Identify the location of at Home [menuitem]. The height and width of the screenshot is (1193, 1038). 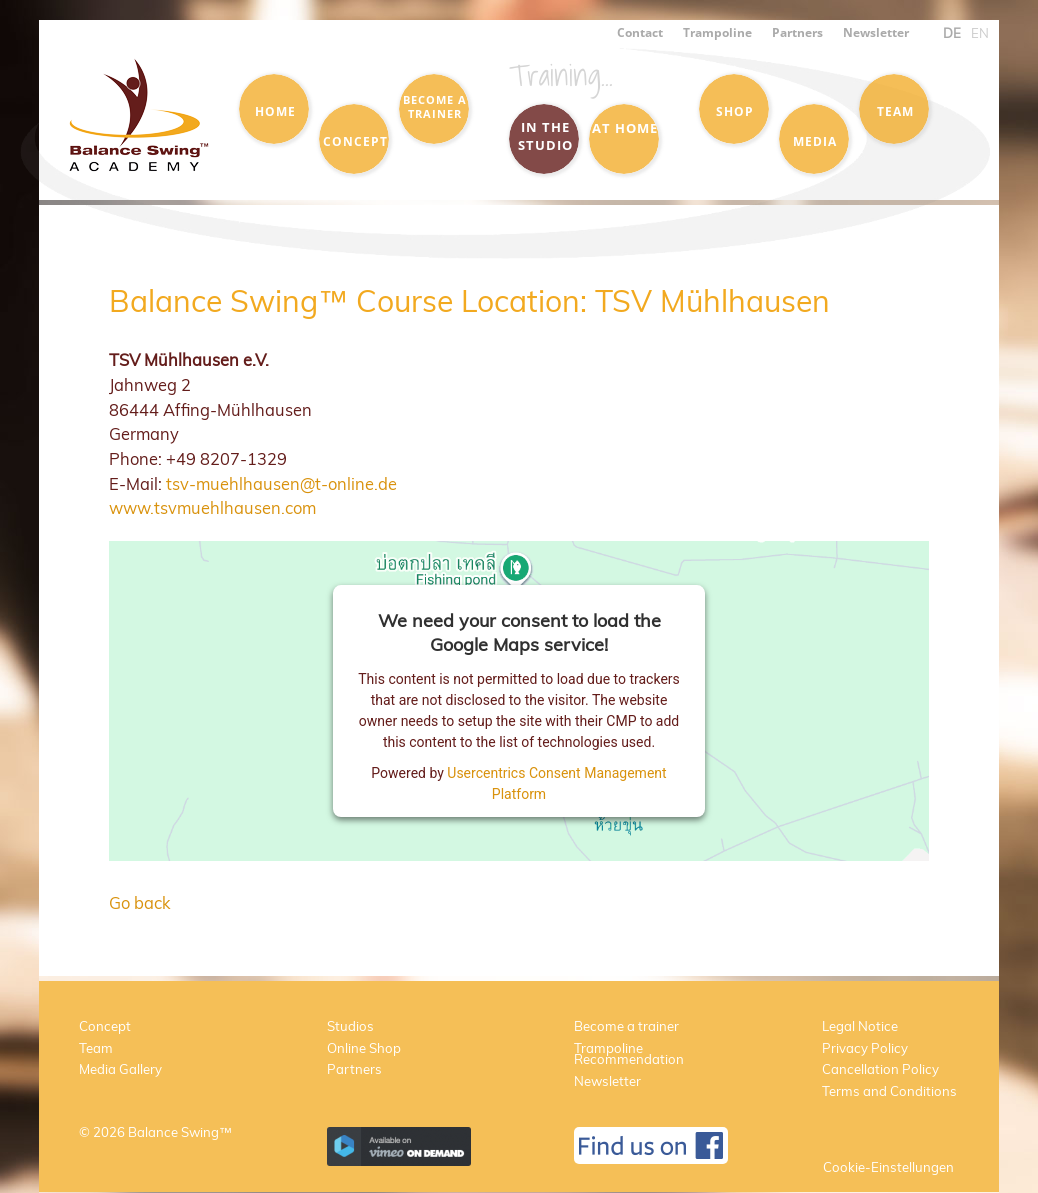
(625, 128).